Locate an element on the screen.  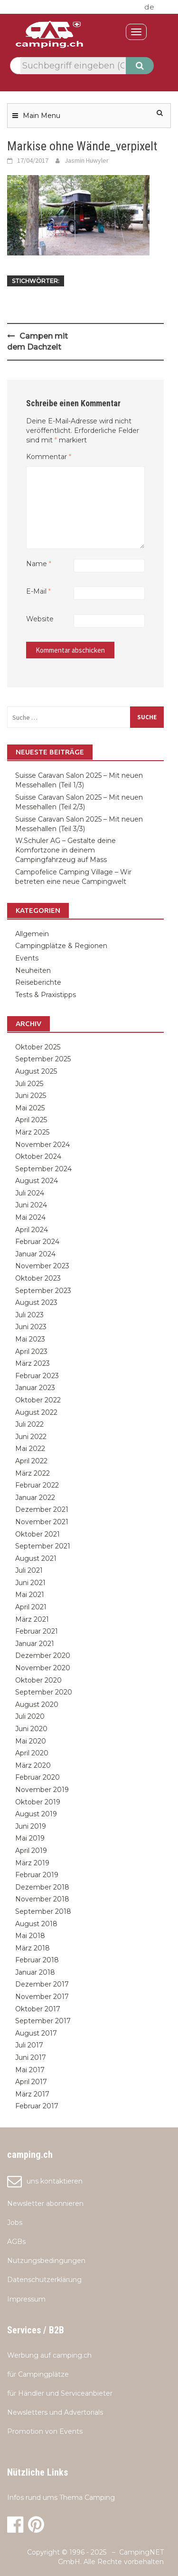
Name is located at coordinates (38, 563).